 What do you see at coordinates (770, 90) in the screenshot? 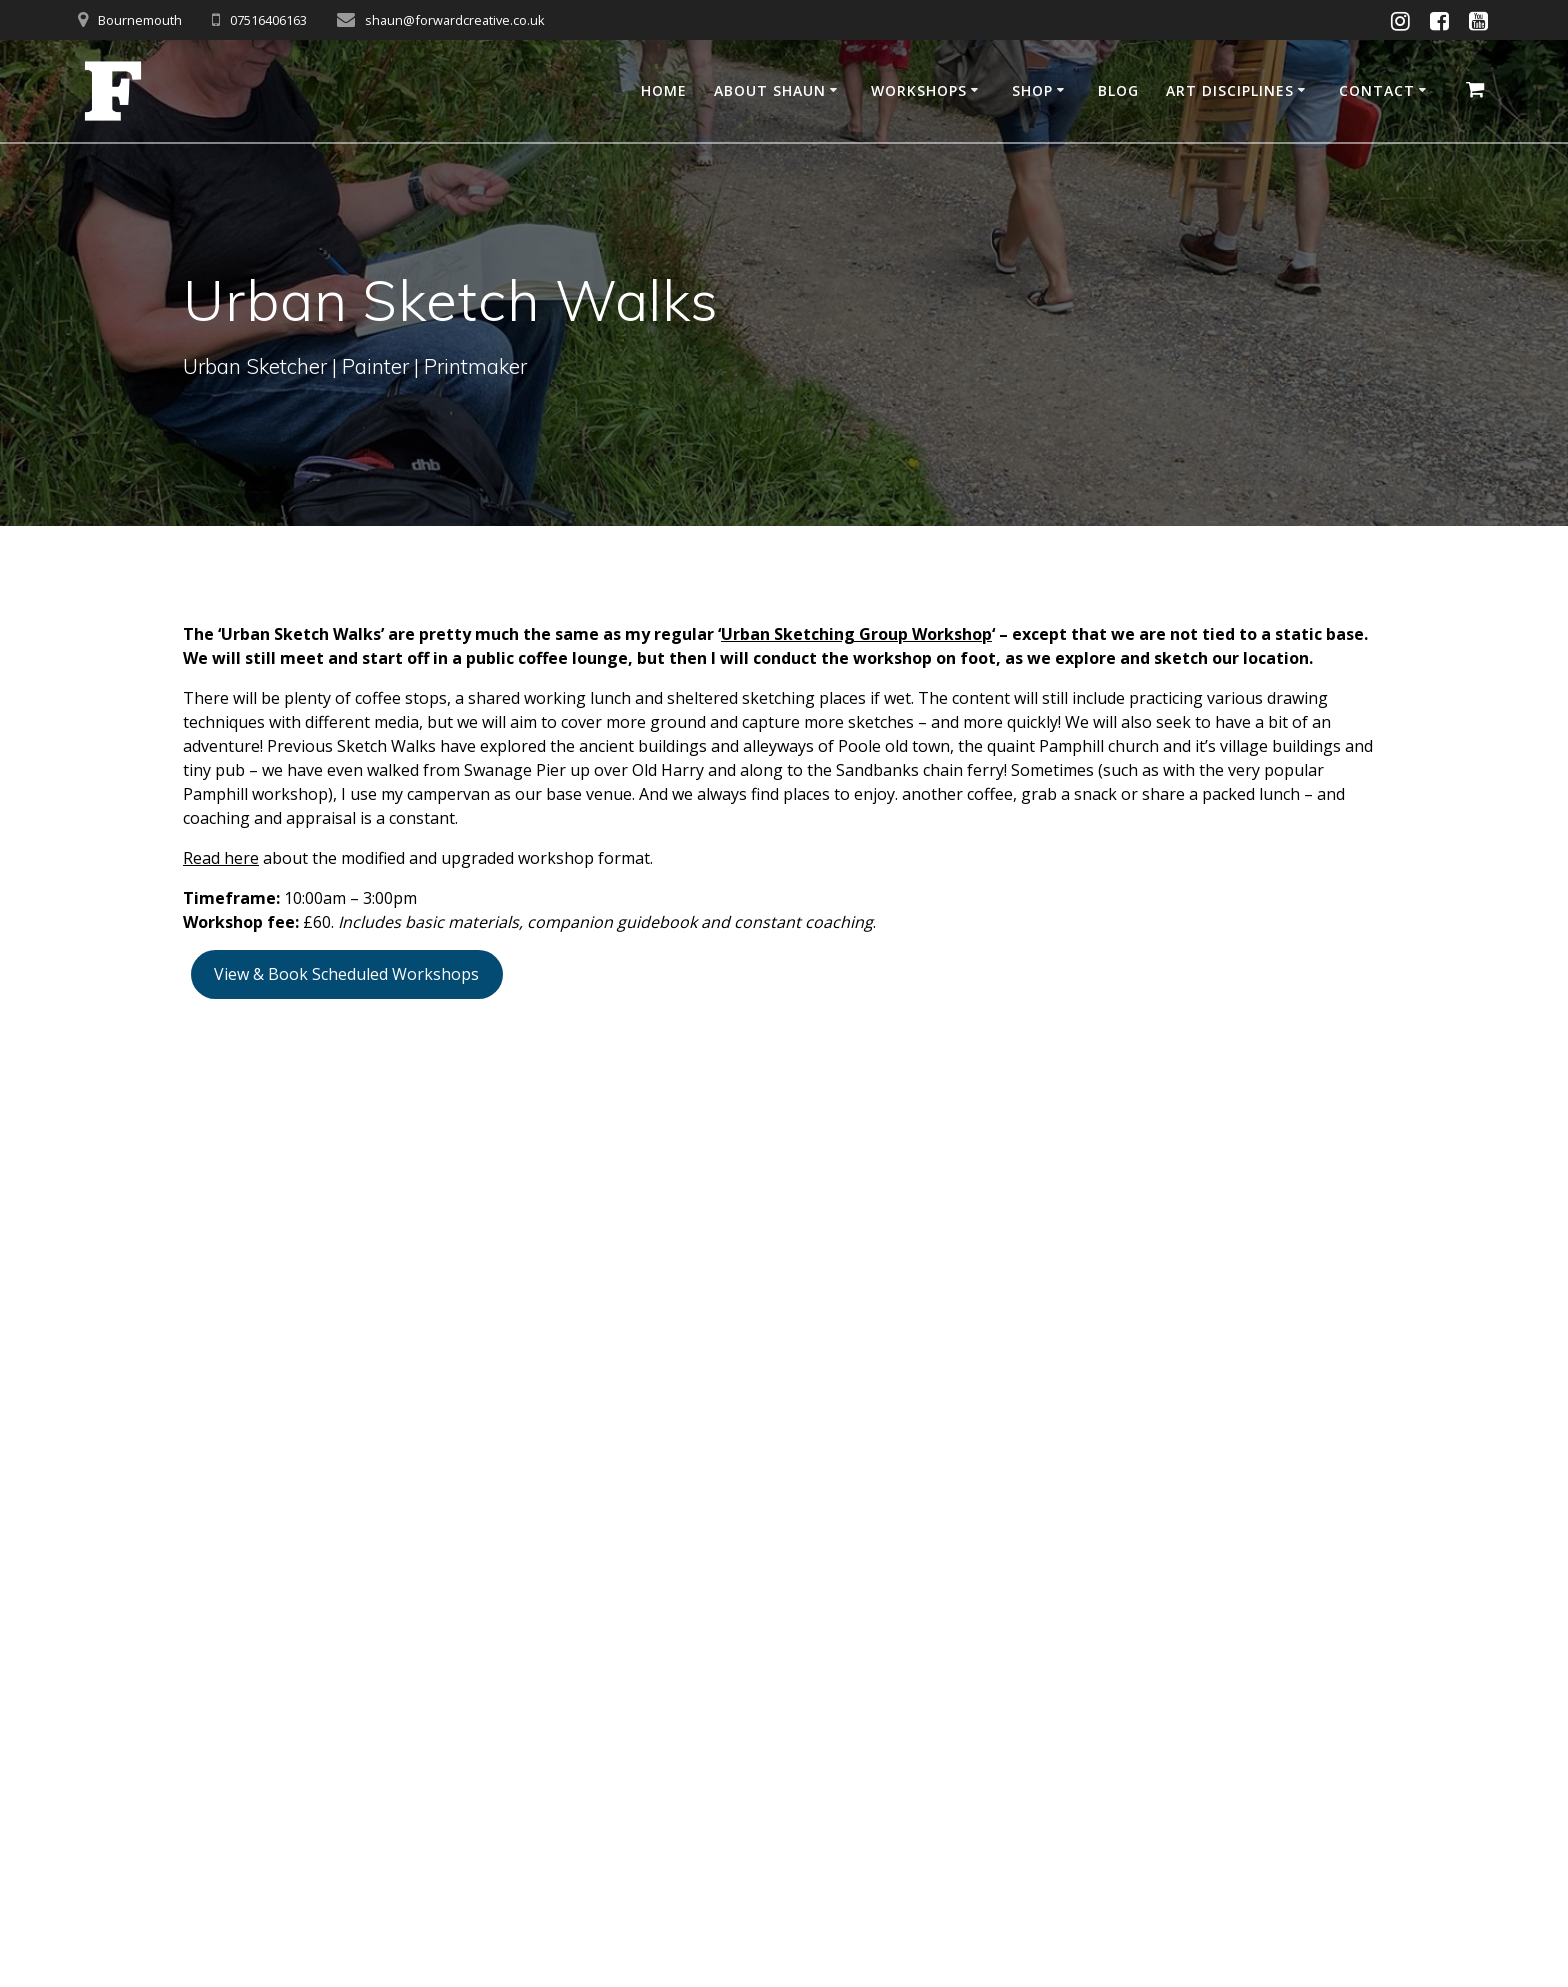
I see `About Shaun` at bounding box center [770, 90].